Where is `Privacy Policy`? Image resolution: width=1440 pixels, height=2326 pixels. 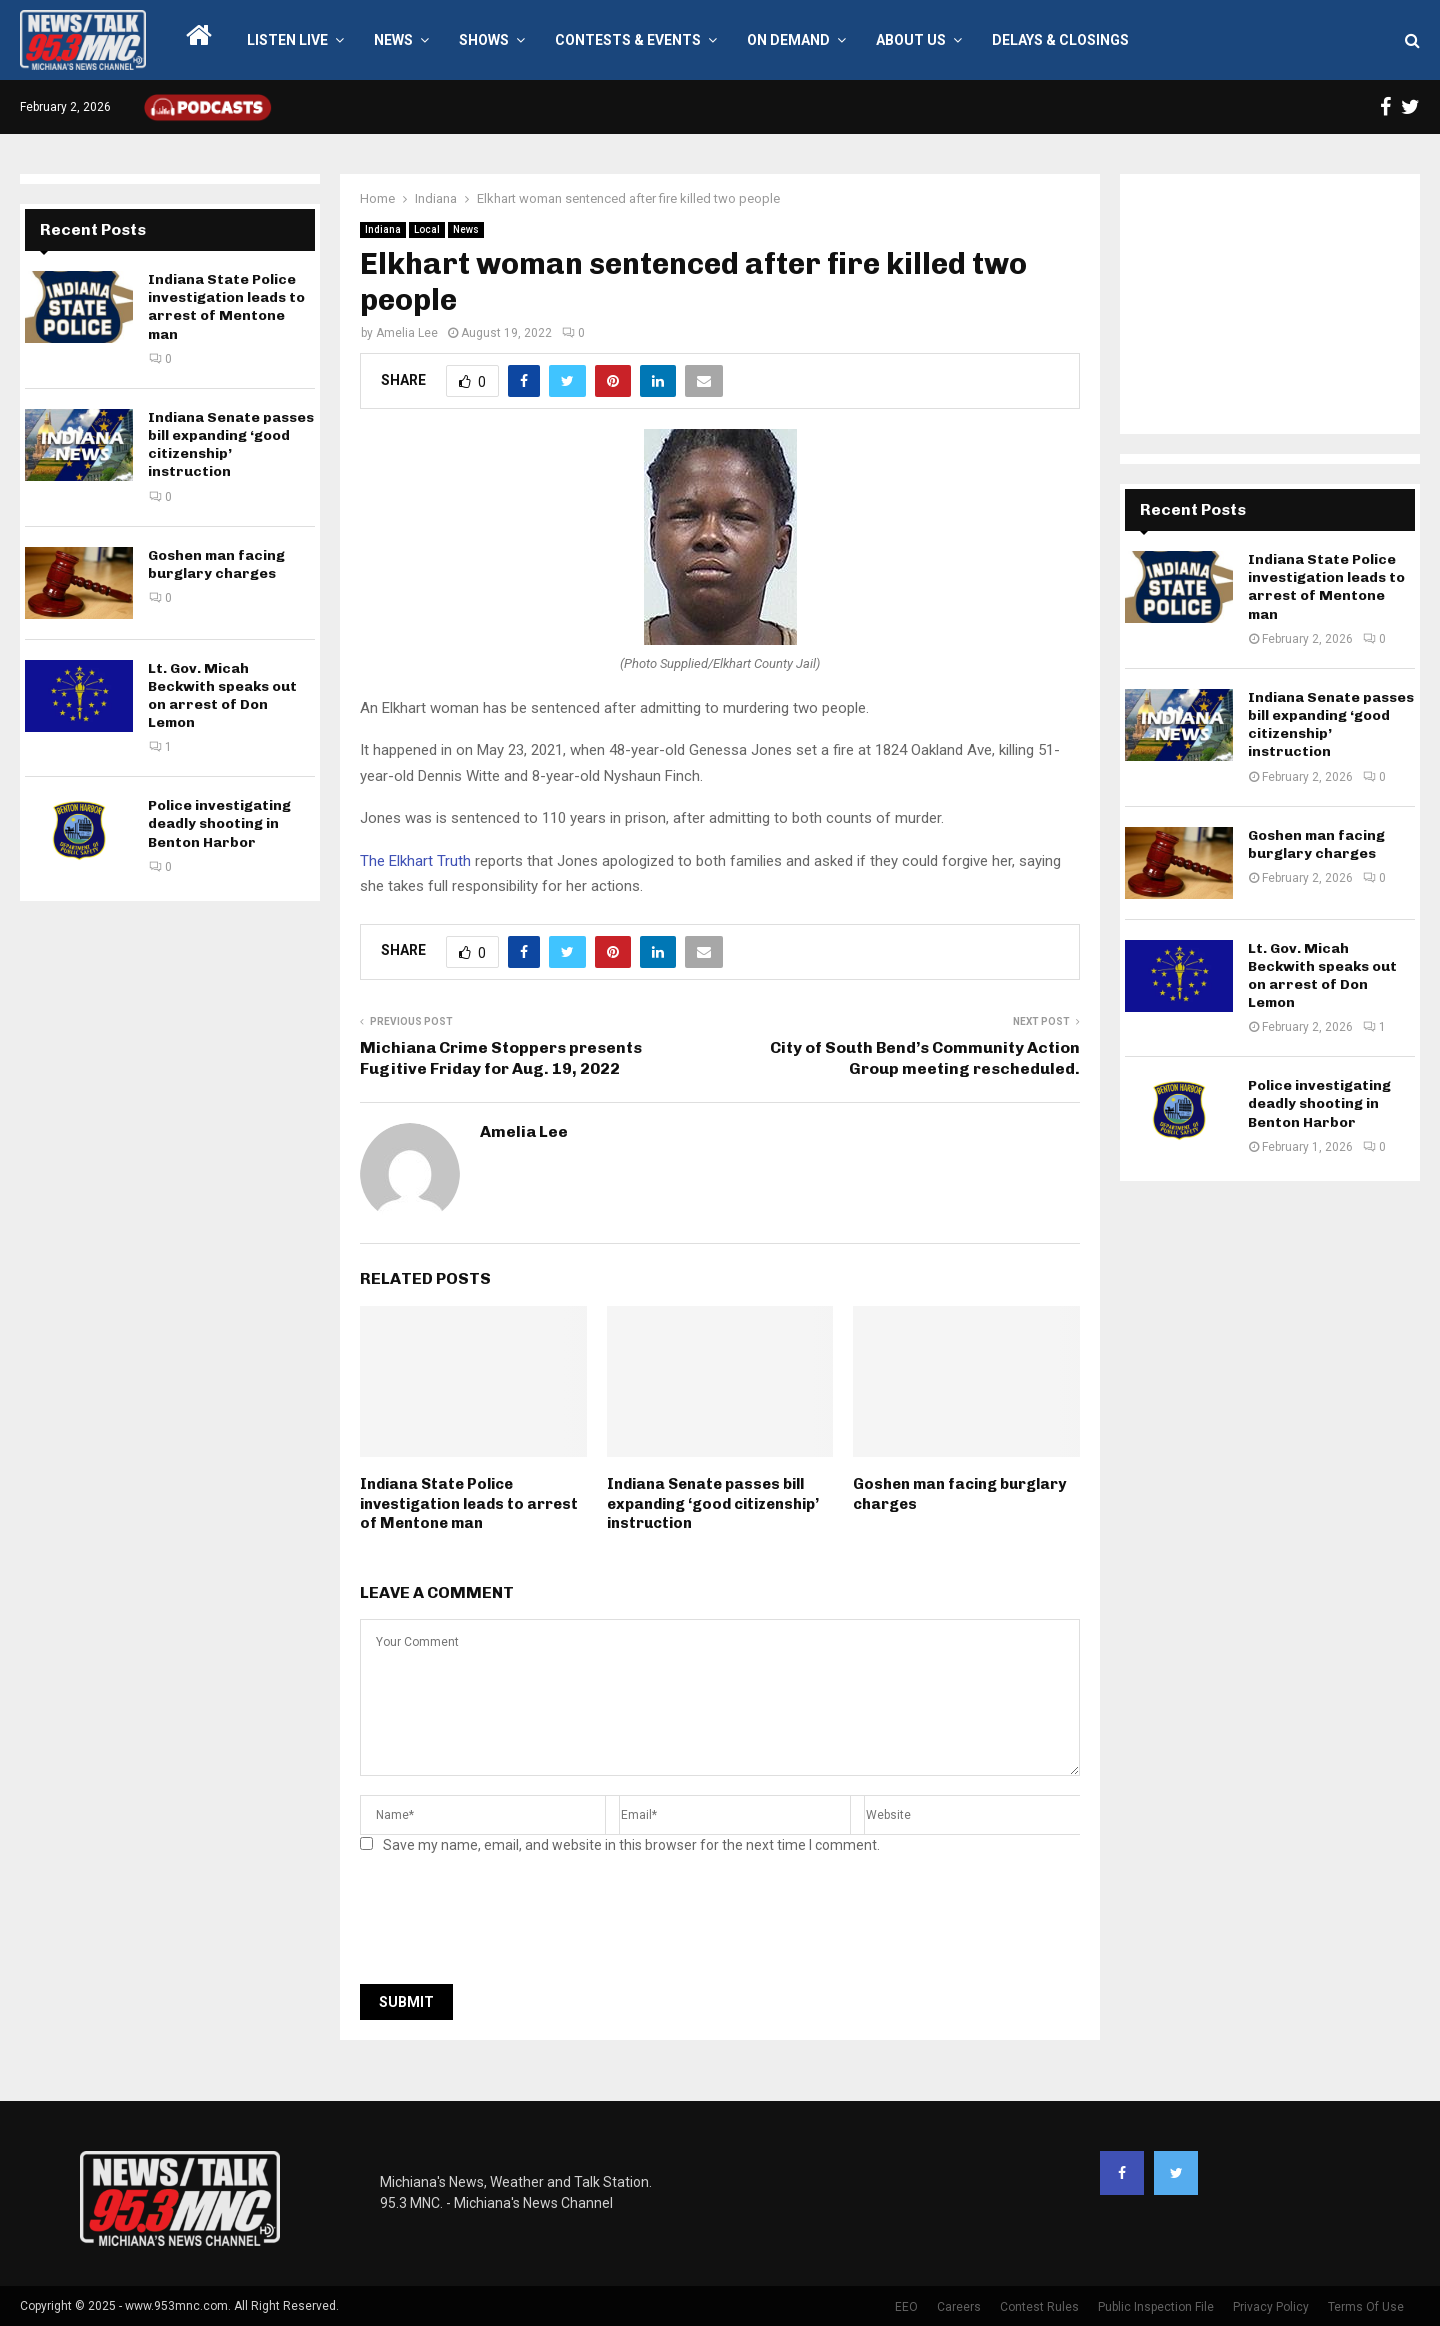
Privacy Policy is located at coordinates (1271, 2307).